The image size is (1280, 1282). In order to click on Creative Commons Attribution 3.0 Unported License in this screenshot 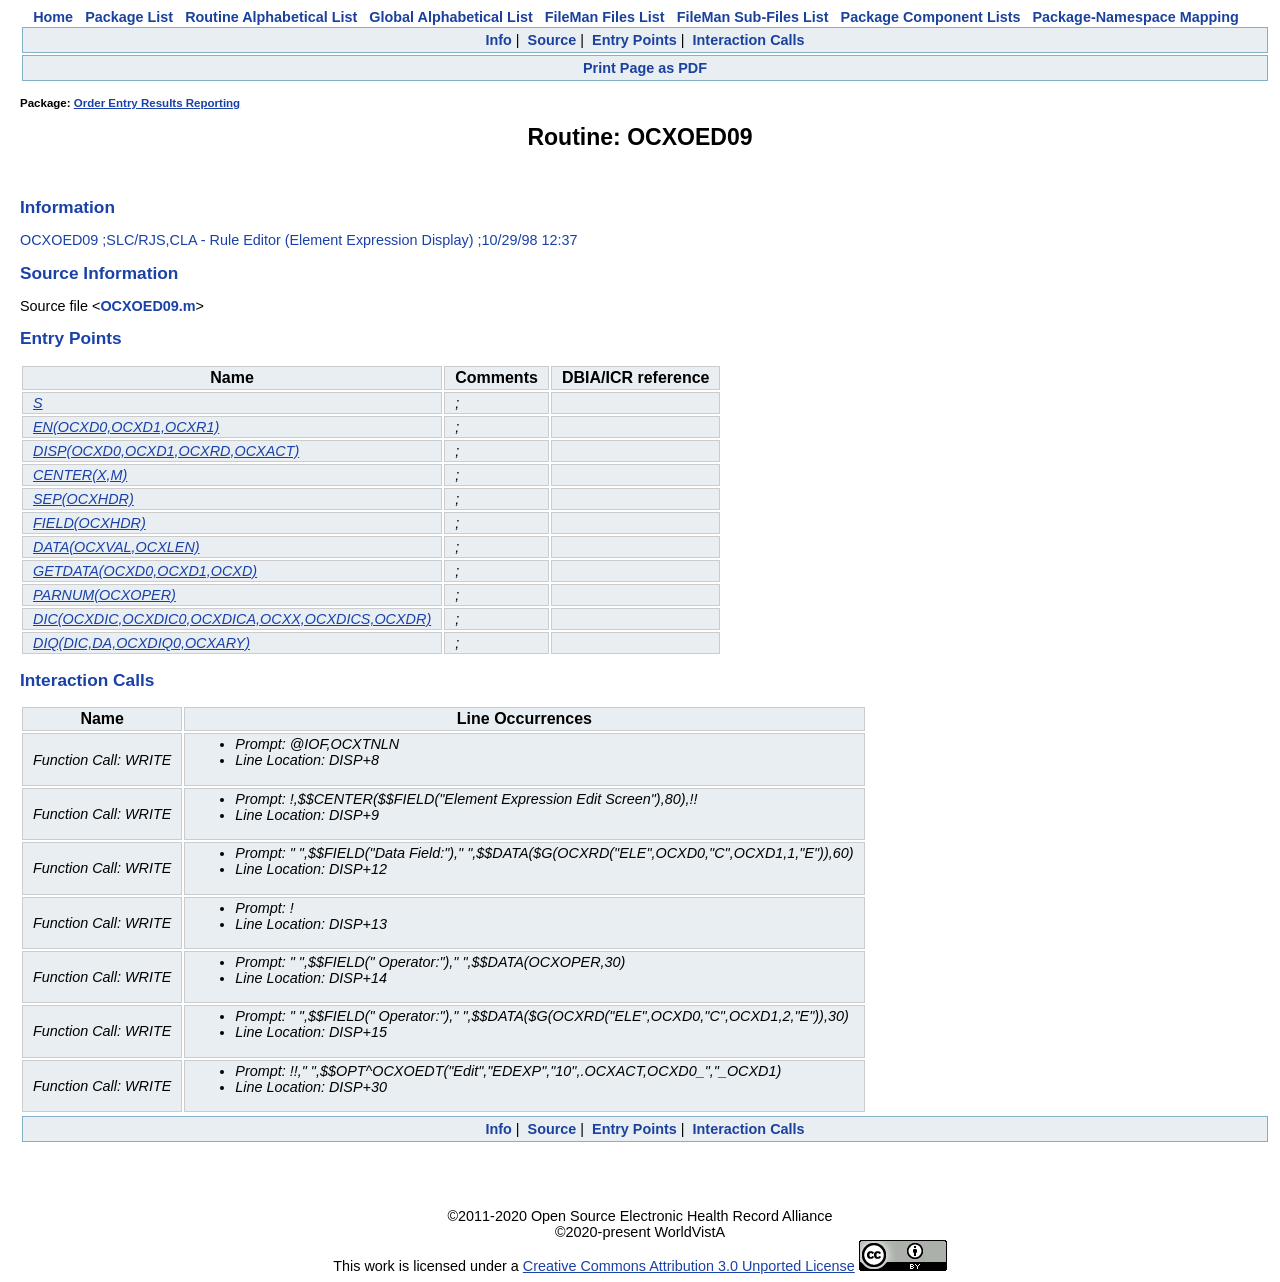, I will do `click(689, 1266)`.